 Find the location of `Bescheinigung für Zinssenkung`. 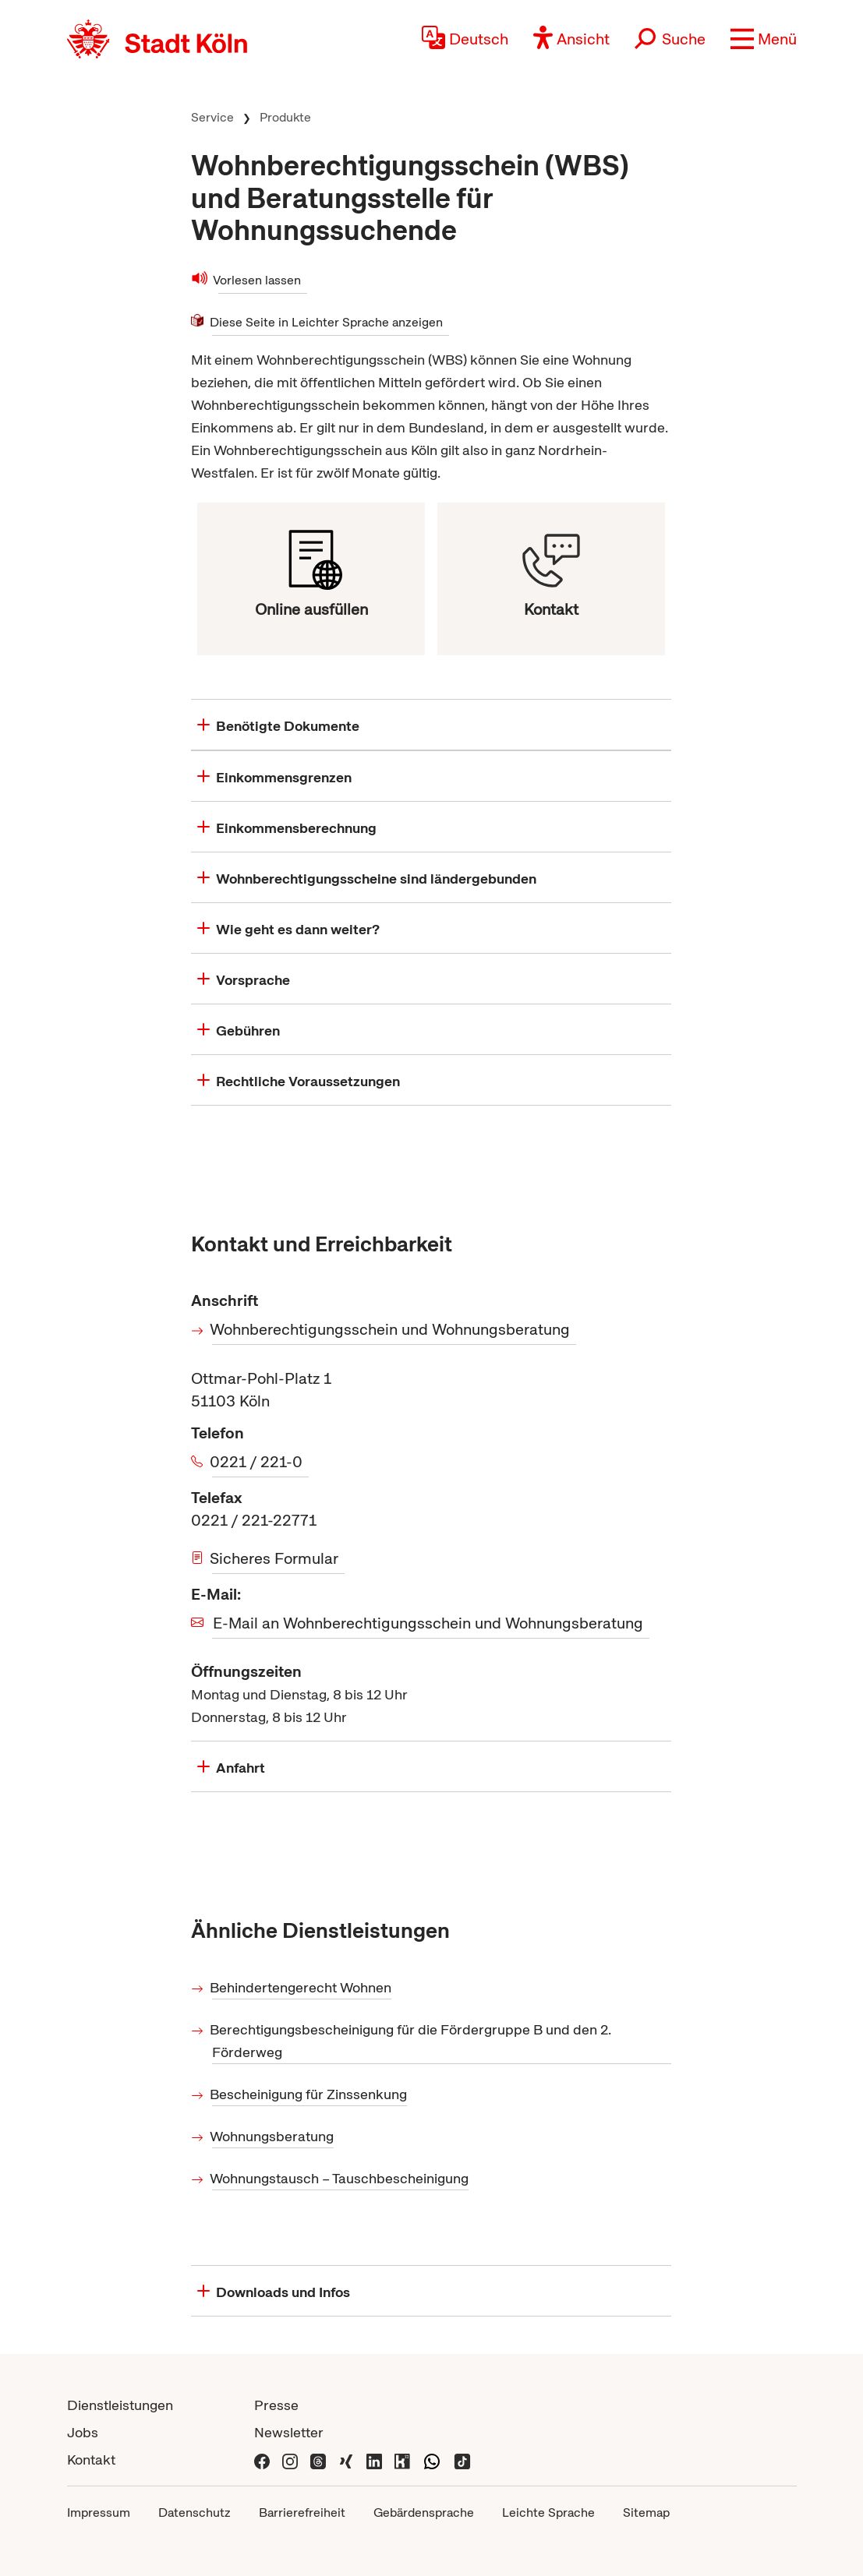

Bescheinigung für Zinssenkung is located at coordinates (309, 2094).